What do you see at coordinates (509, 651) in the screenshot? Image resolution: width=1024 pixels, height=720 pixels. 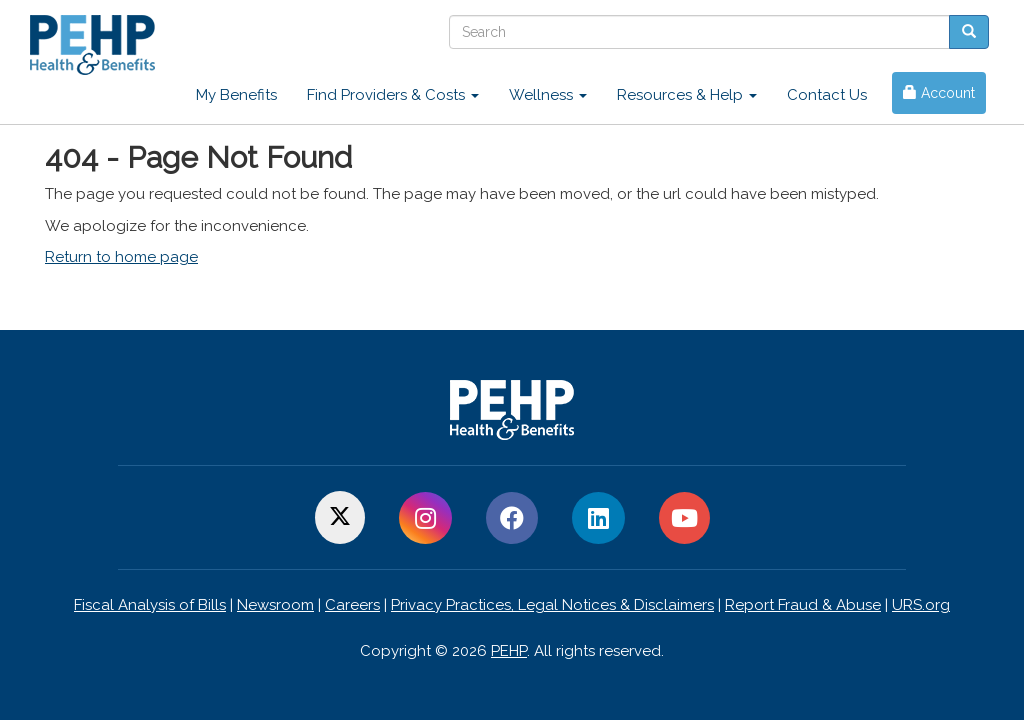 I see `PEHP` at bounding box center [509, 651].